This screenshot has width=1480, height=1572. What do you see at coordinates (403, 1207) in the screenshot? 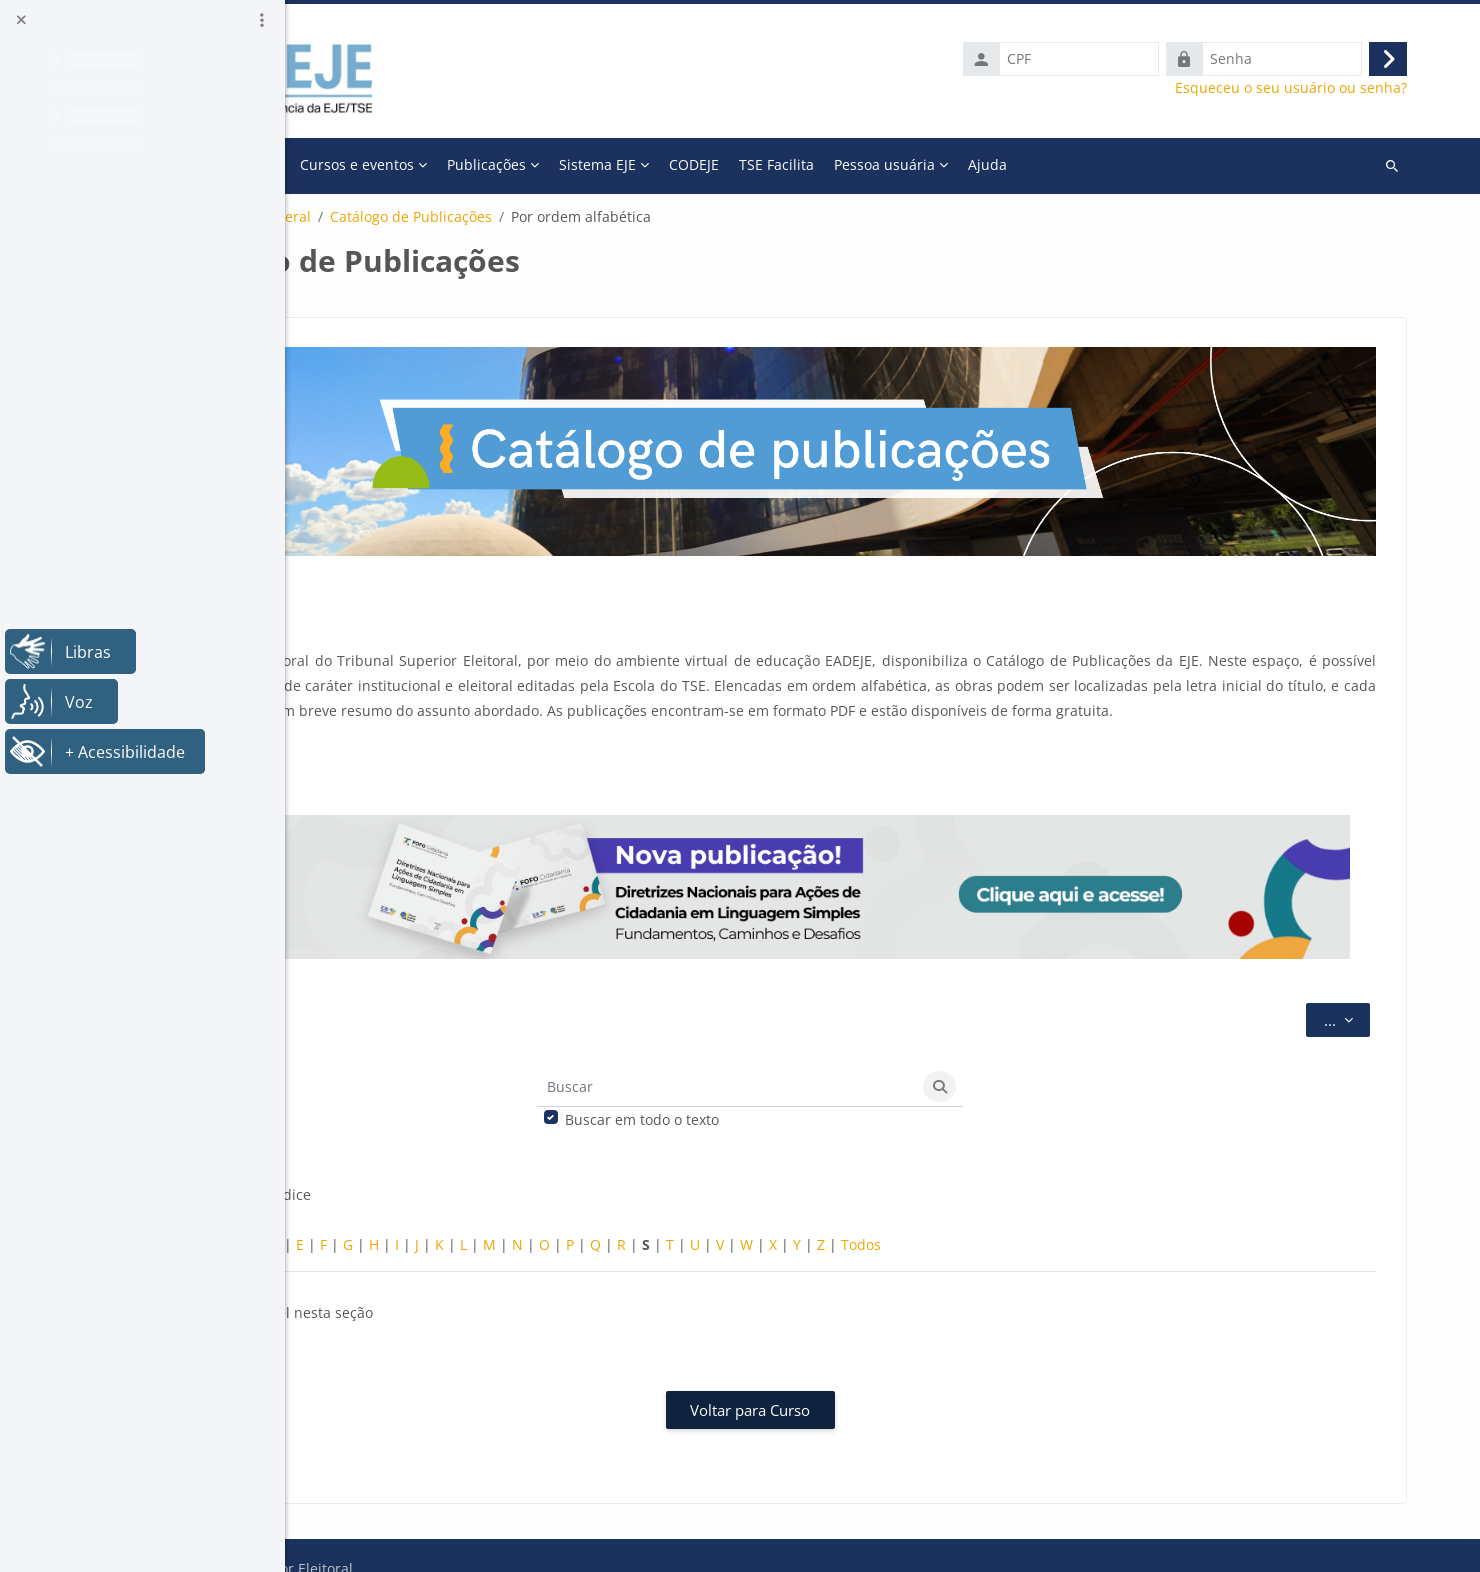
I see `Especial` at bounding box center [403, 1207].